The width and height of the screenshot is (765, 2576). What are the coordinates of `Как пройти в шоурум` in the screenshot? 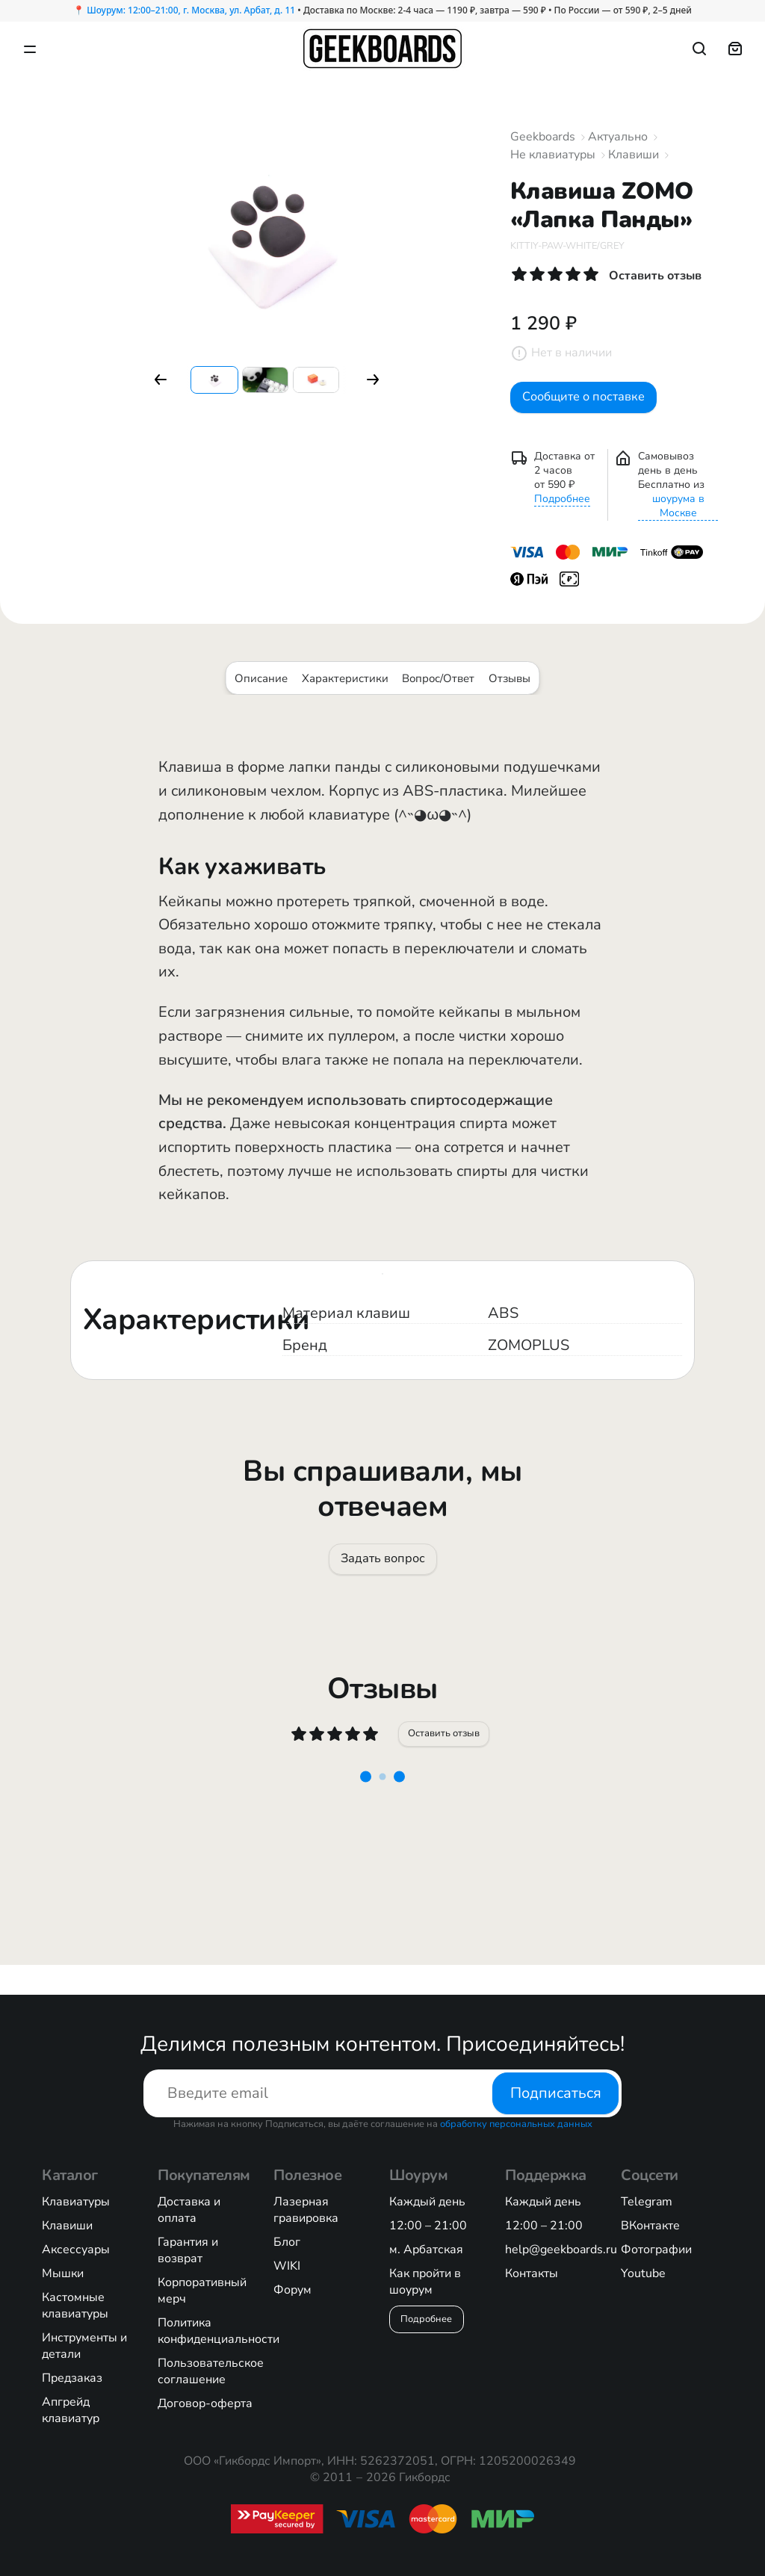 It's located at (425, 2281).